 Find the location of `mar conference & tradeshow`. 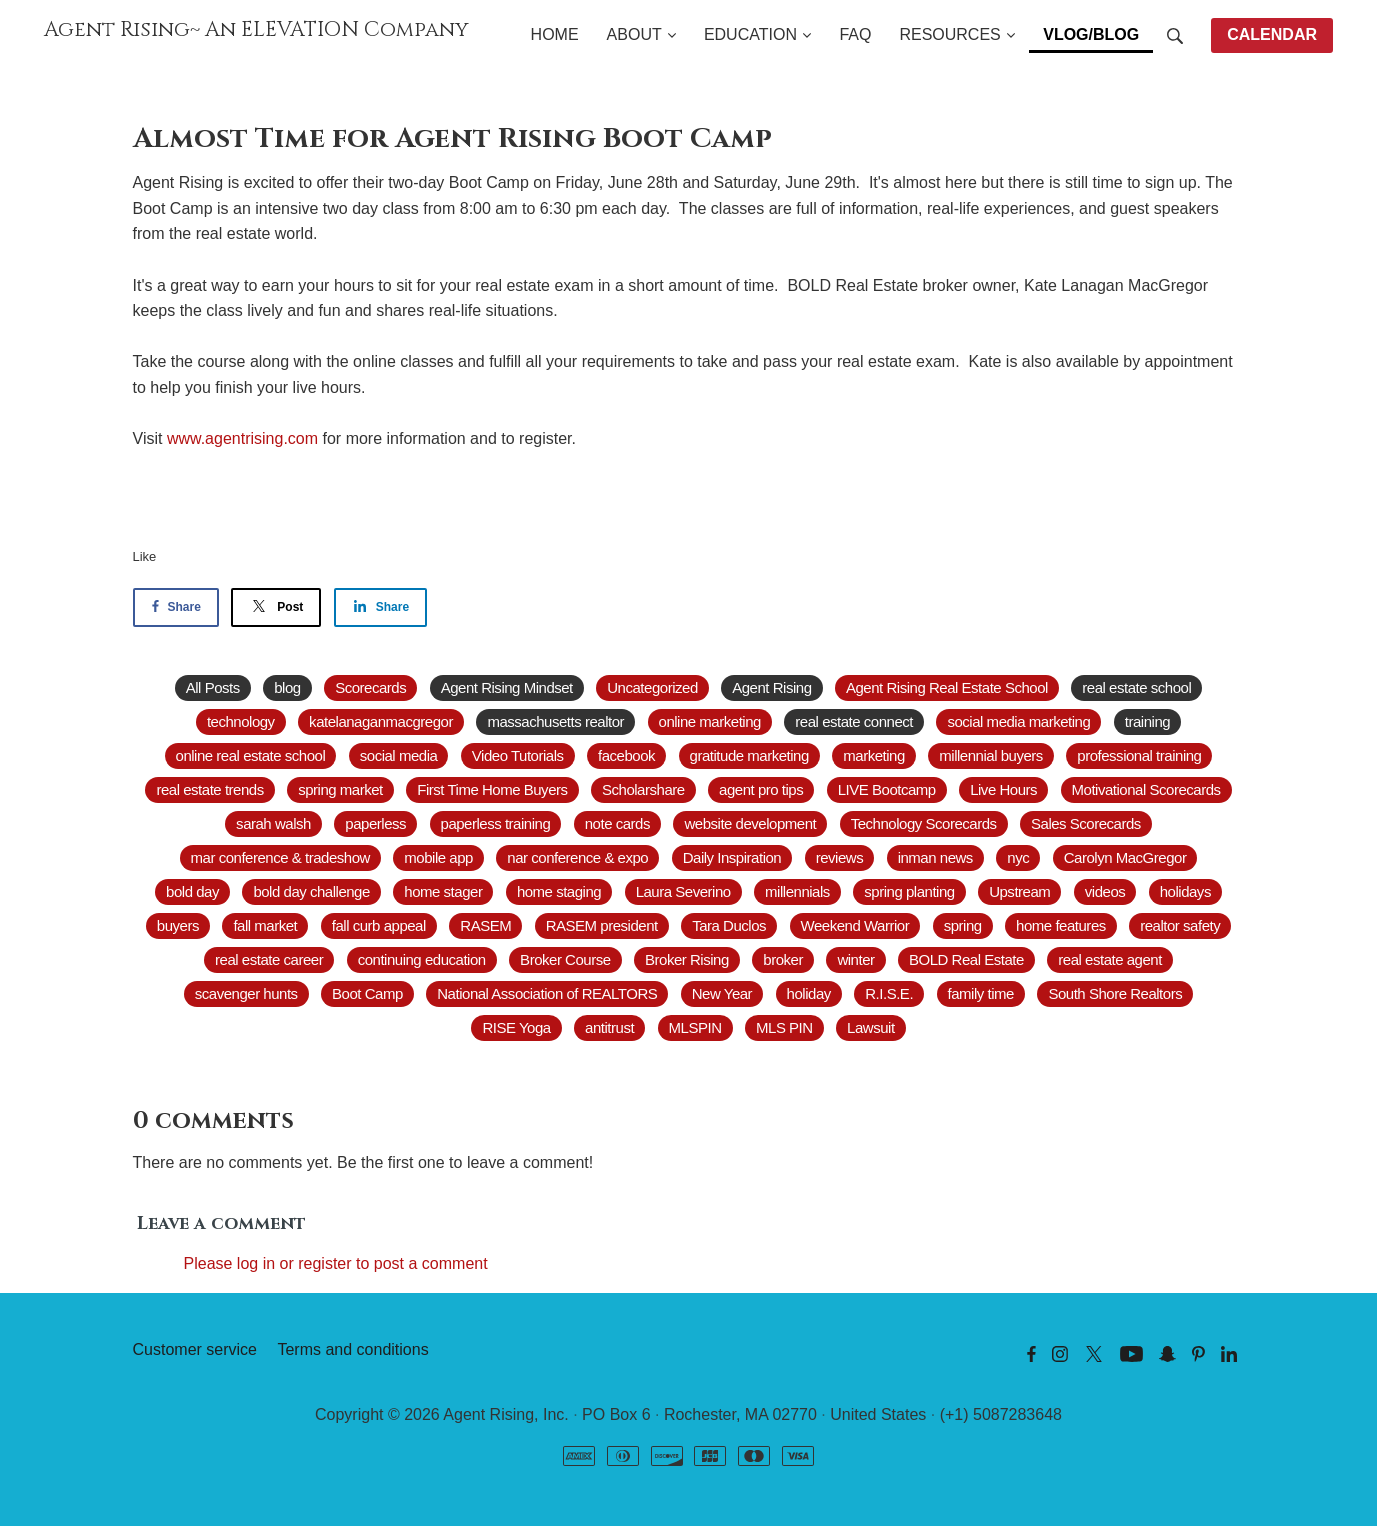

mar conference & tradeshow is located at coordinates (280, 857).